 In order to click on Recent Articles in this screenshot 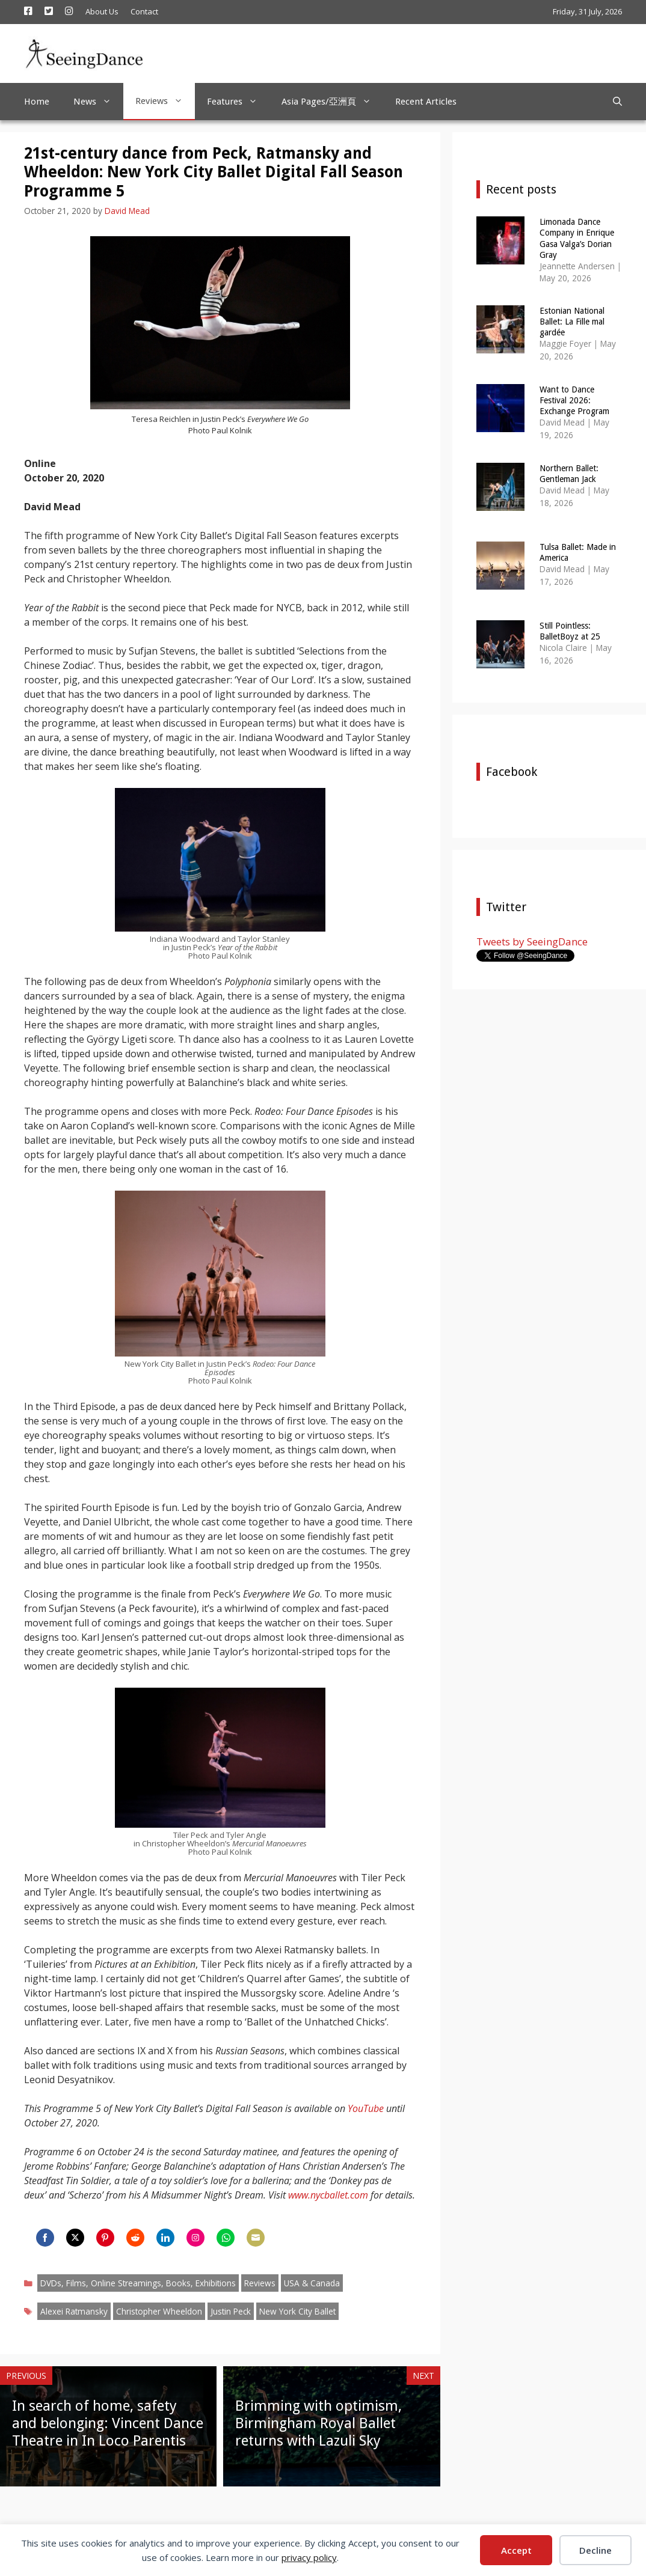, I will do `click(426, 101)`.